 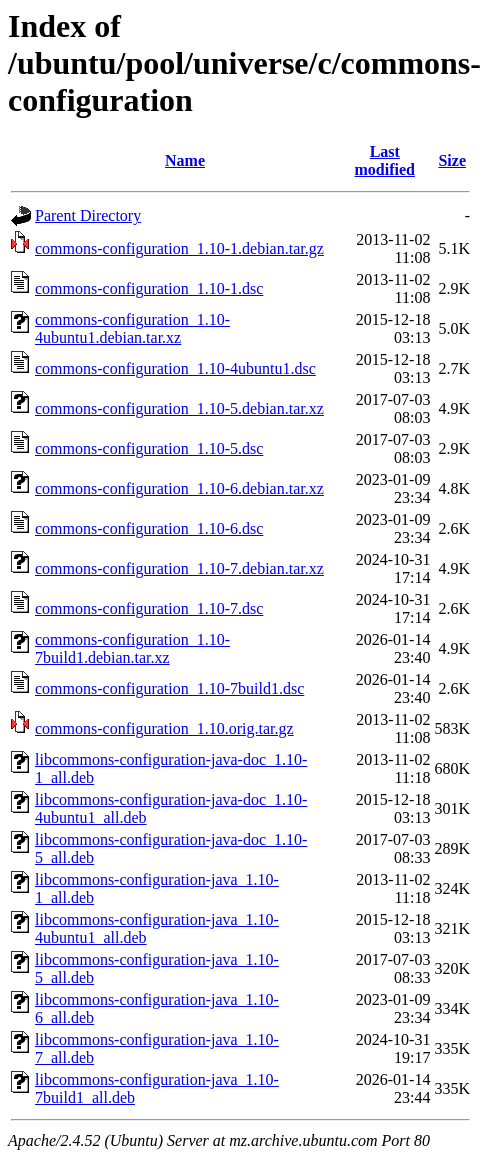 What do you see at coordinates (88, 215) in the screenshot?
I see `Parent Directory` at bounding box center [88, 215].